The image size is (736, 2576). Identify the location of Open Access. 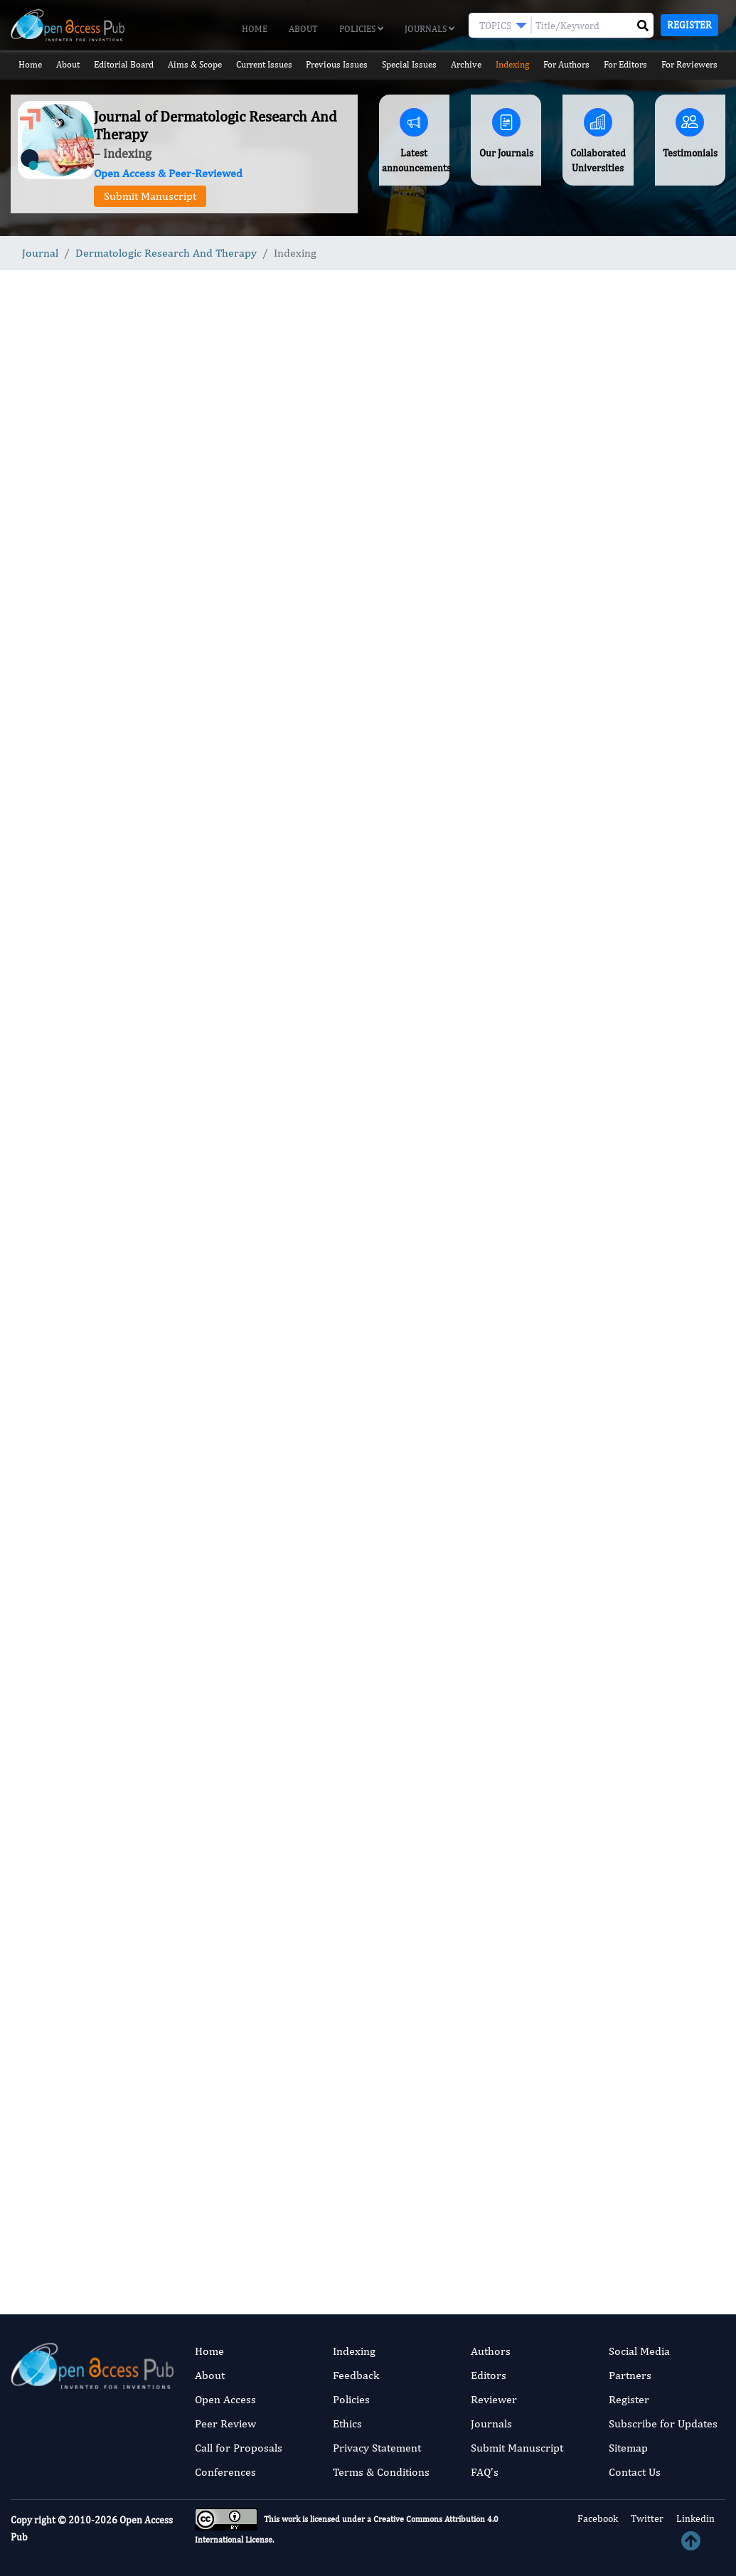
(225, 2399).